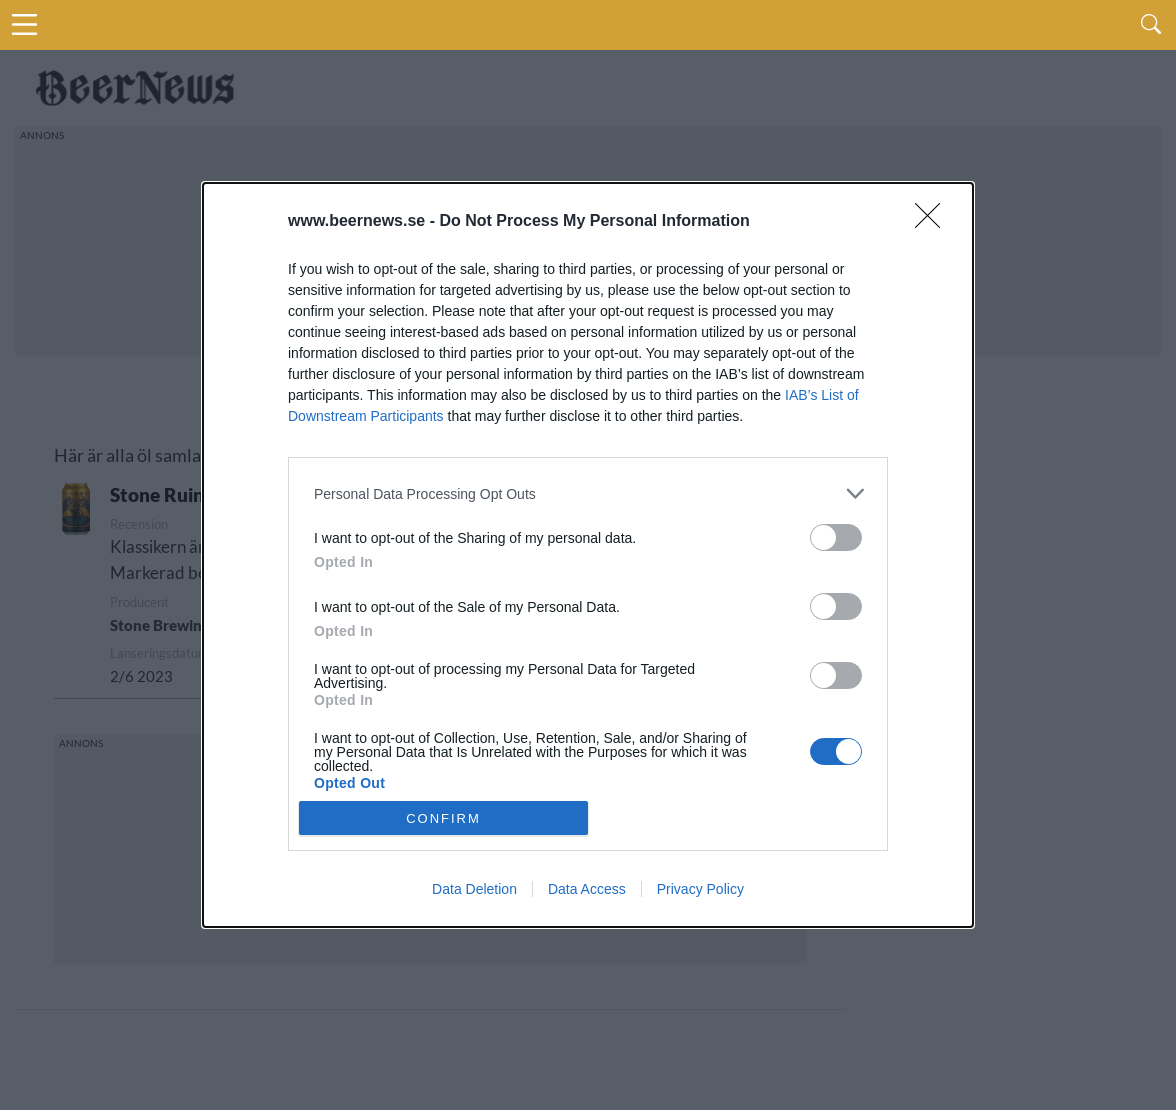 Image resolution: width=1176 pixels, height=1110 pixels. I want to click on [switch], so click(836, 537).